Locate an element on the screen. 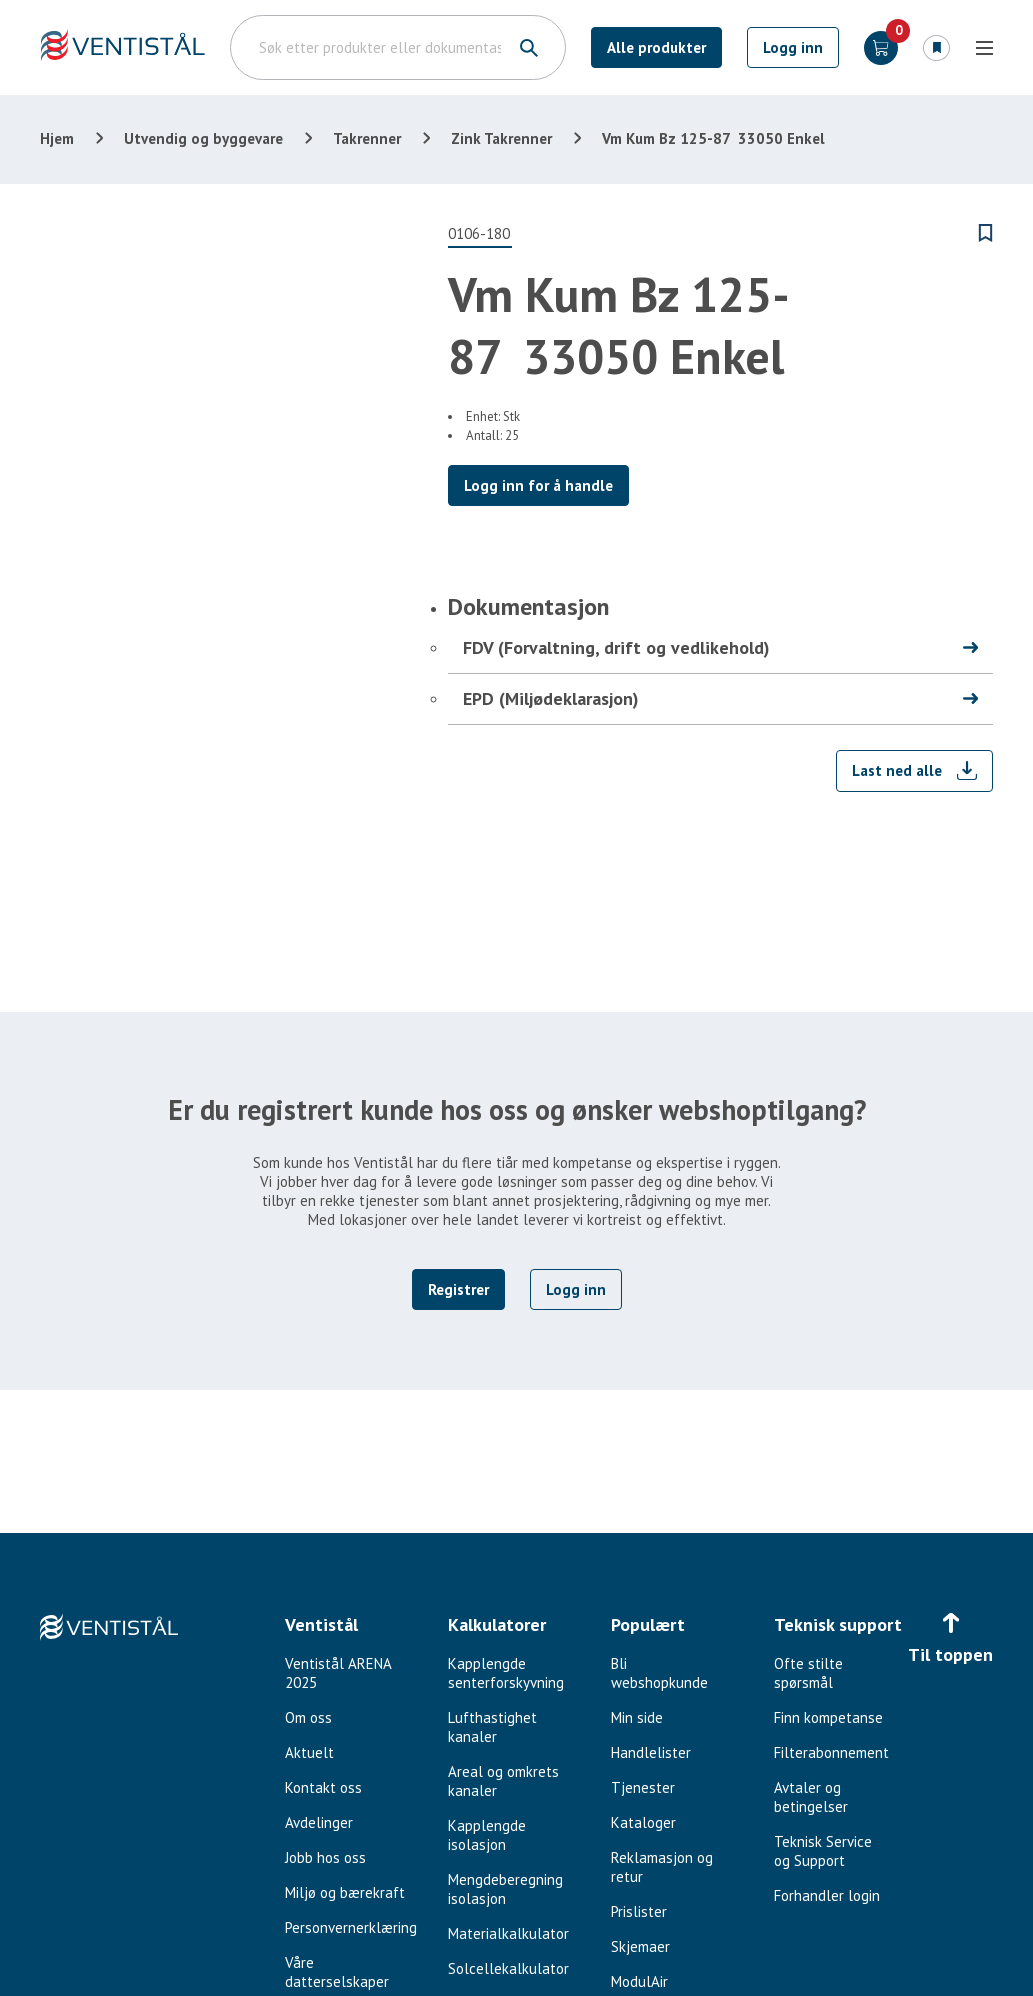  Kapplengde senterforskyvning is located at coordinates (506, 1673).